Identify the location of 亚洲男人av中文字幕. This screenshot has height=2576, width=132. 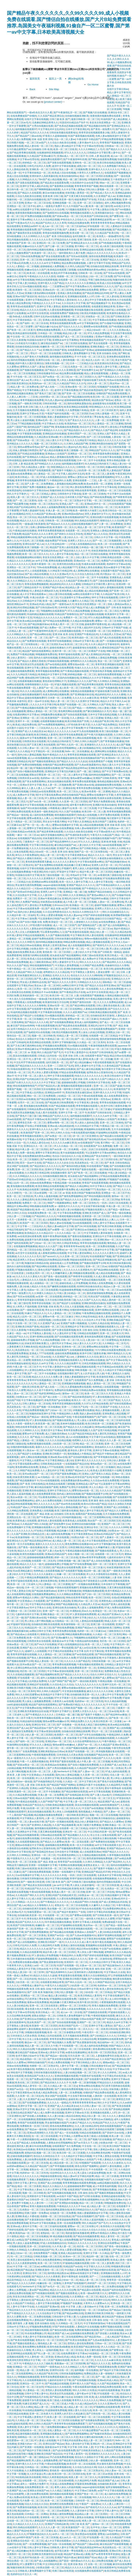
(51, 891).